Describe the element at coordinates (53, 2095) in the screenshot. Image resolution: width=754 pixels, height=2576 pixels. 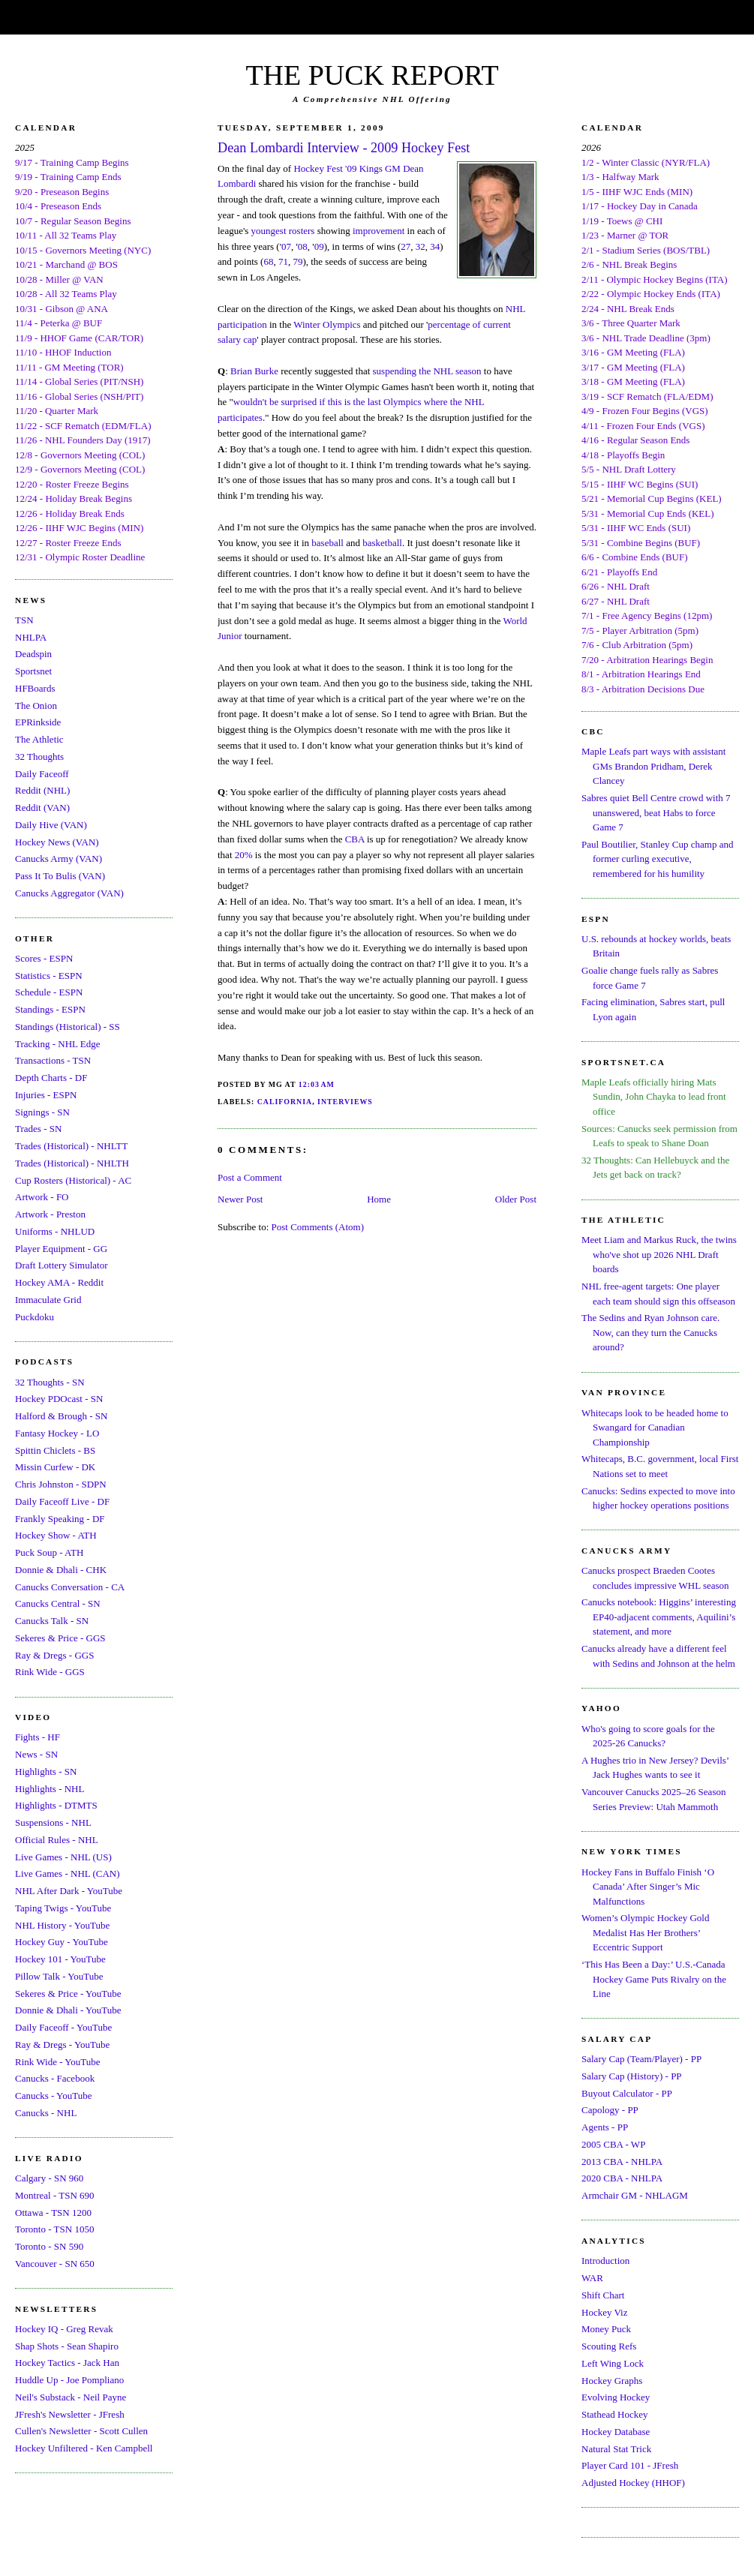
I see `Canucks - YouTube` at that location.